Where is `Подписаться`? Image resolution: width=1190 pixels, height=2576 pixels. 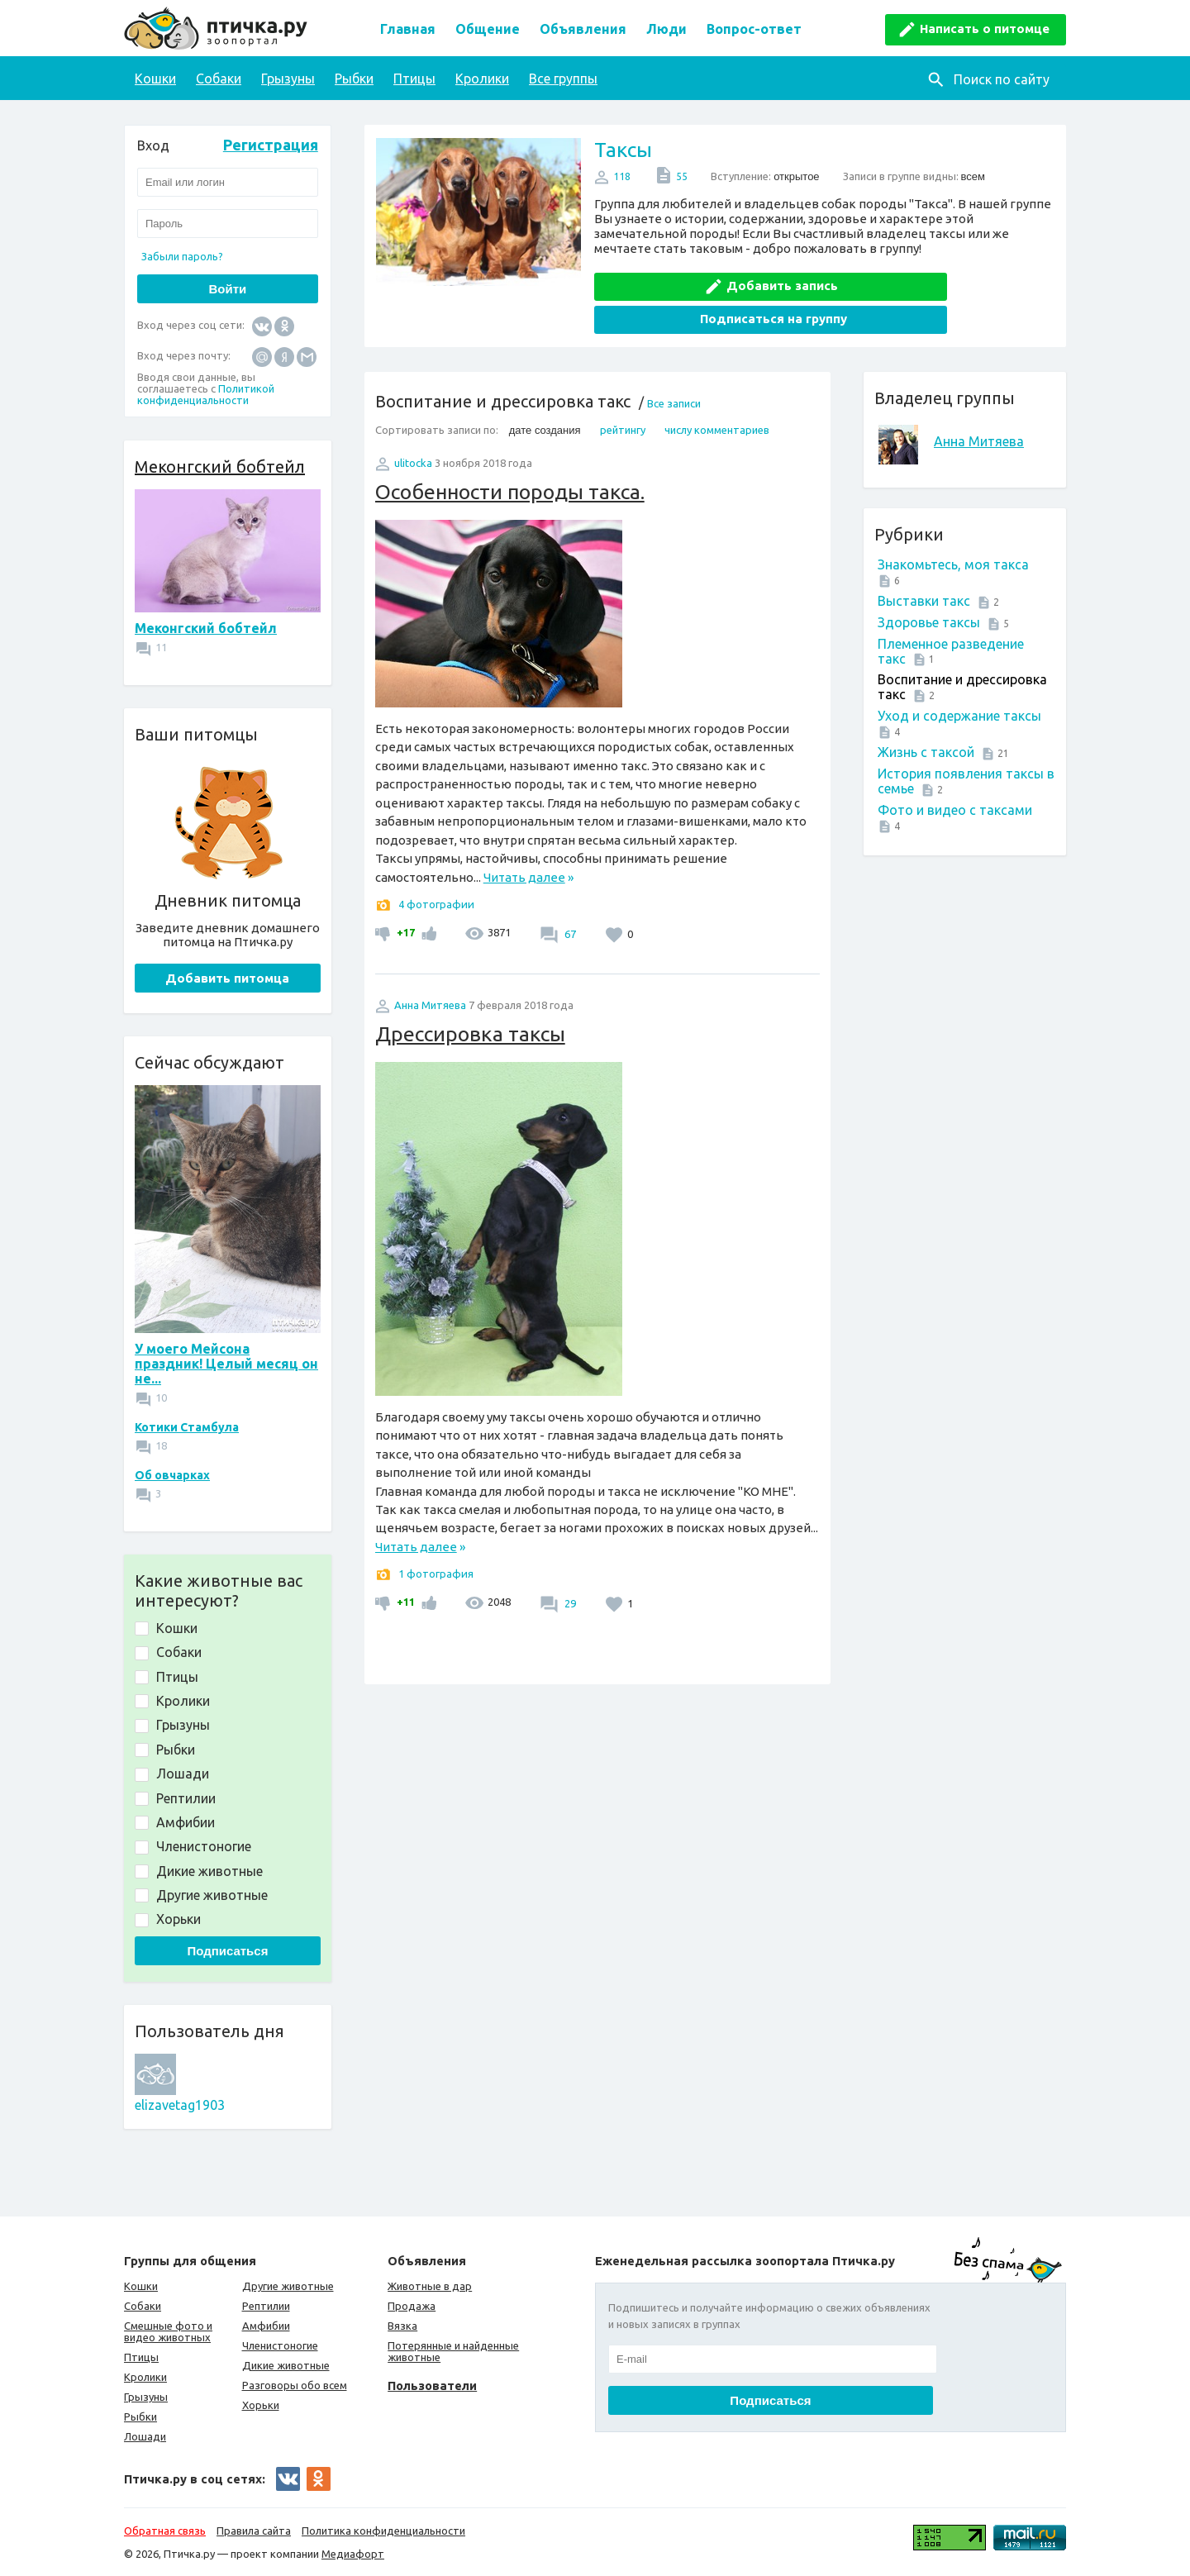
Подписаться is located at coordinates (227, 1951).